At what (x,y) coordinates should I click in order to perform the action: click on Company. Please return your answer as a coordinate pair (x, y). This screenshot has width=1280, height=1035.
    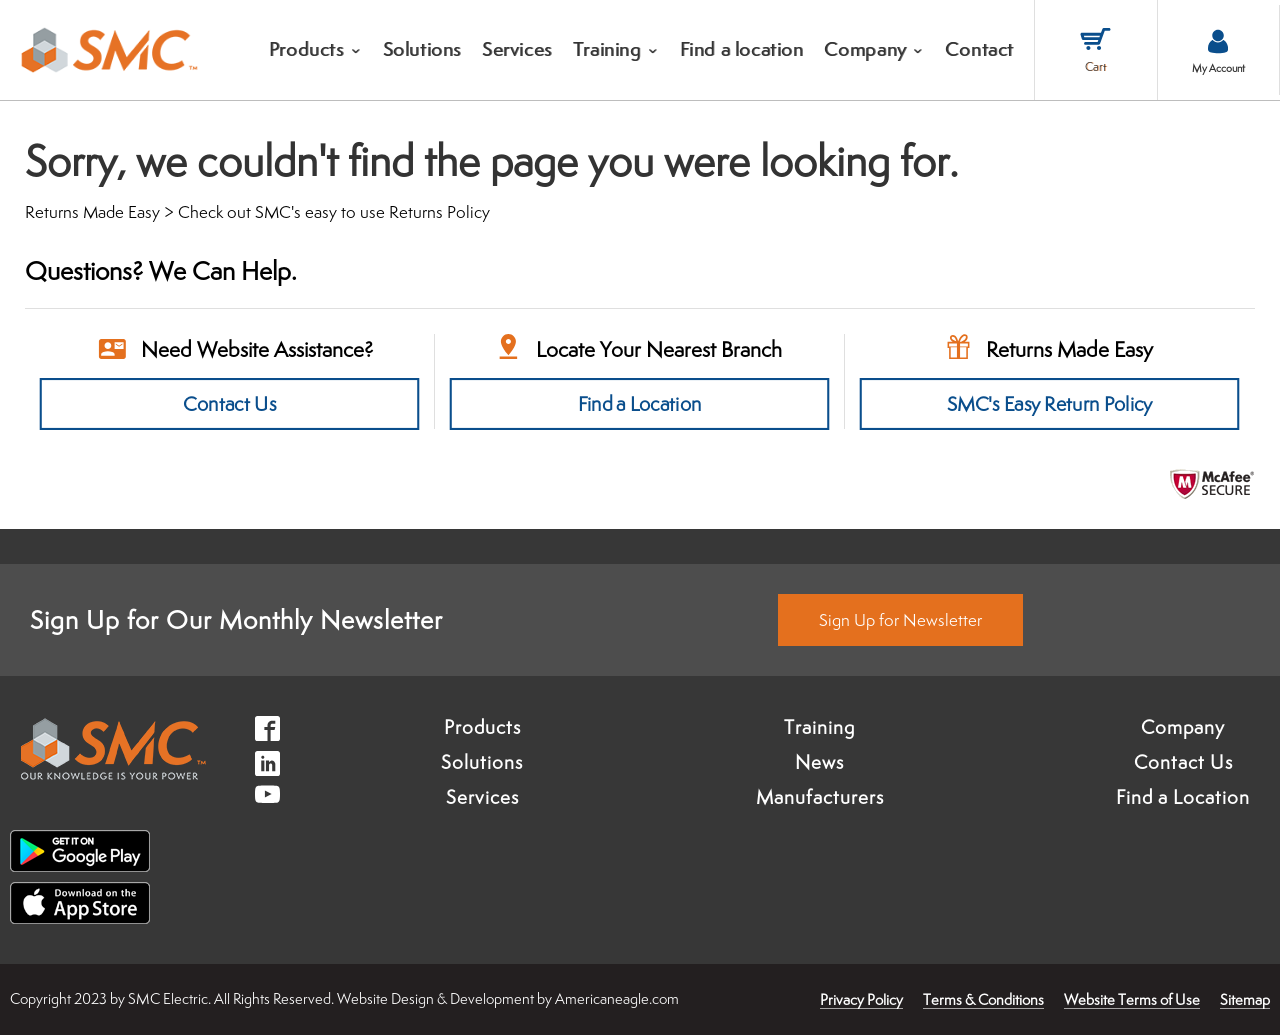
    Looking at the image, I should click on (1183, 727).